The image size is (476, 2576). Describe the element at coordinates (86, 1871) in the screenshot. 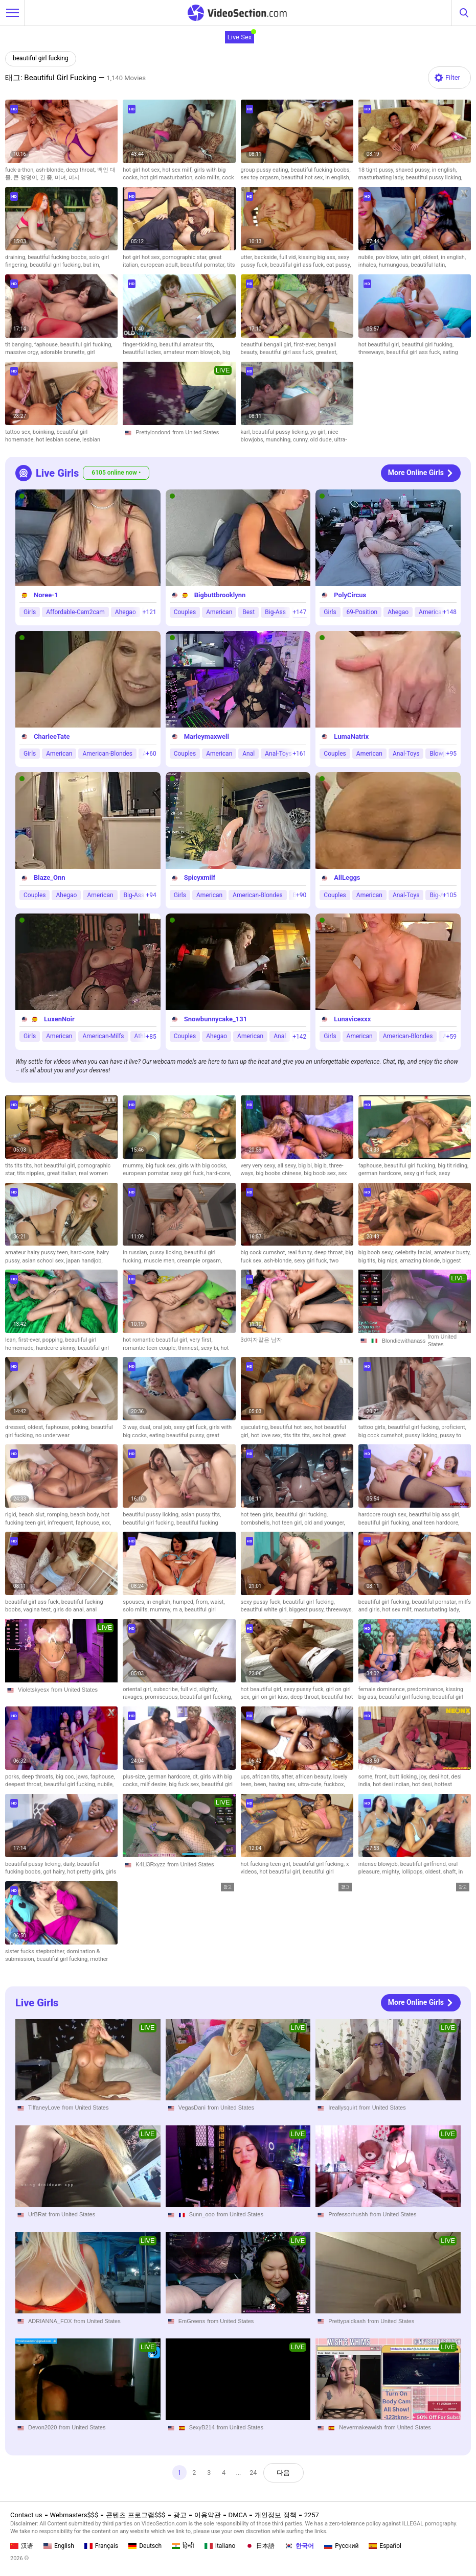

I see `hot pretty girls,` at that location.